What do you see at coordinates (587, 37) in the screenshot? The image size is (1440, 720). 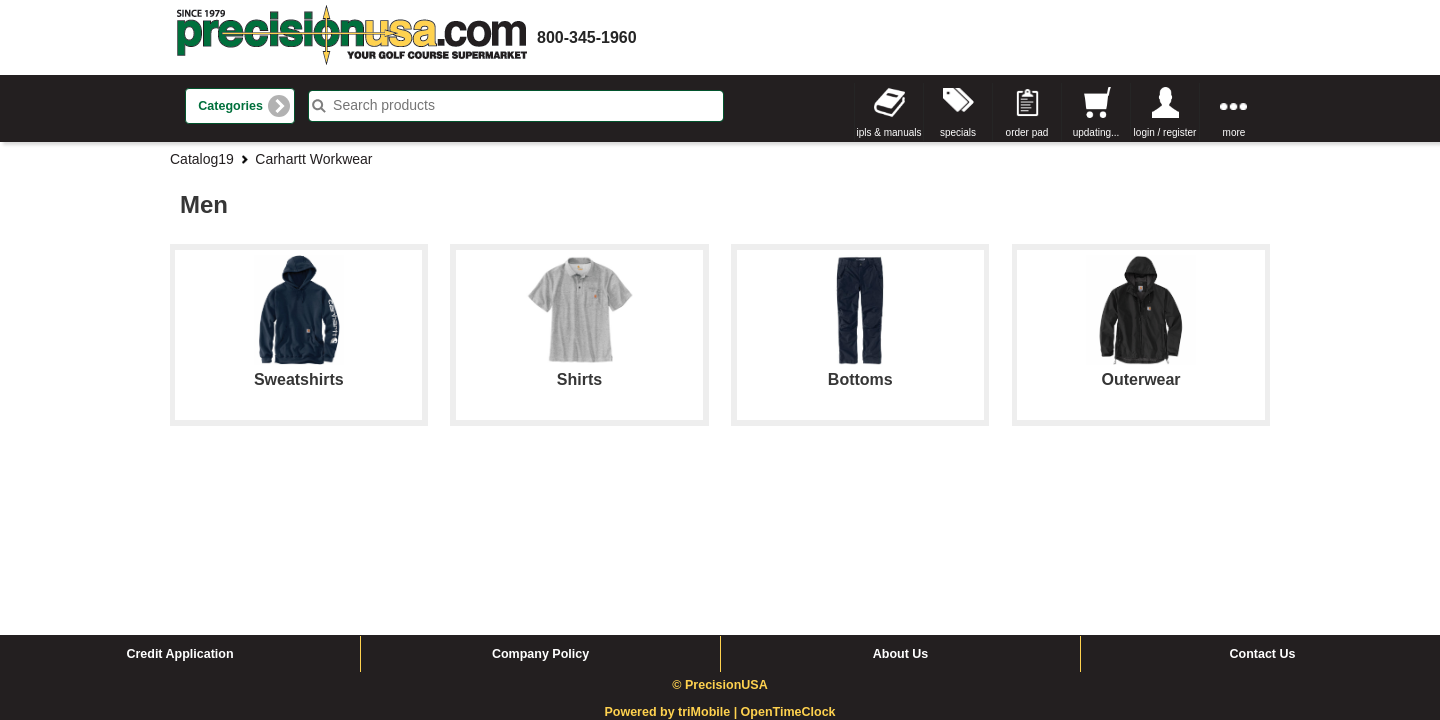 I see `800-345-1960` at bounding box center [587, 37].